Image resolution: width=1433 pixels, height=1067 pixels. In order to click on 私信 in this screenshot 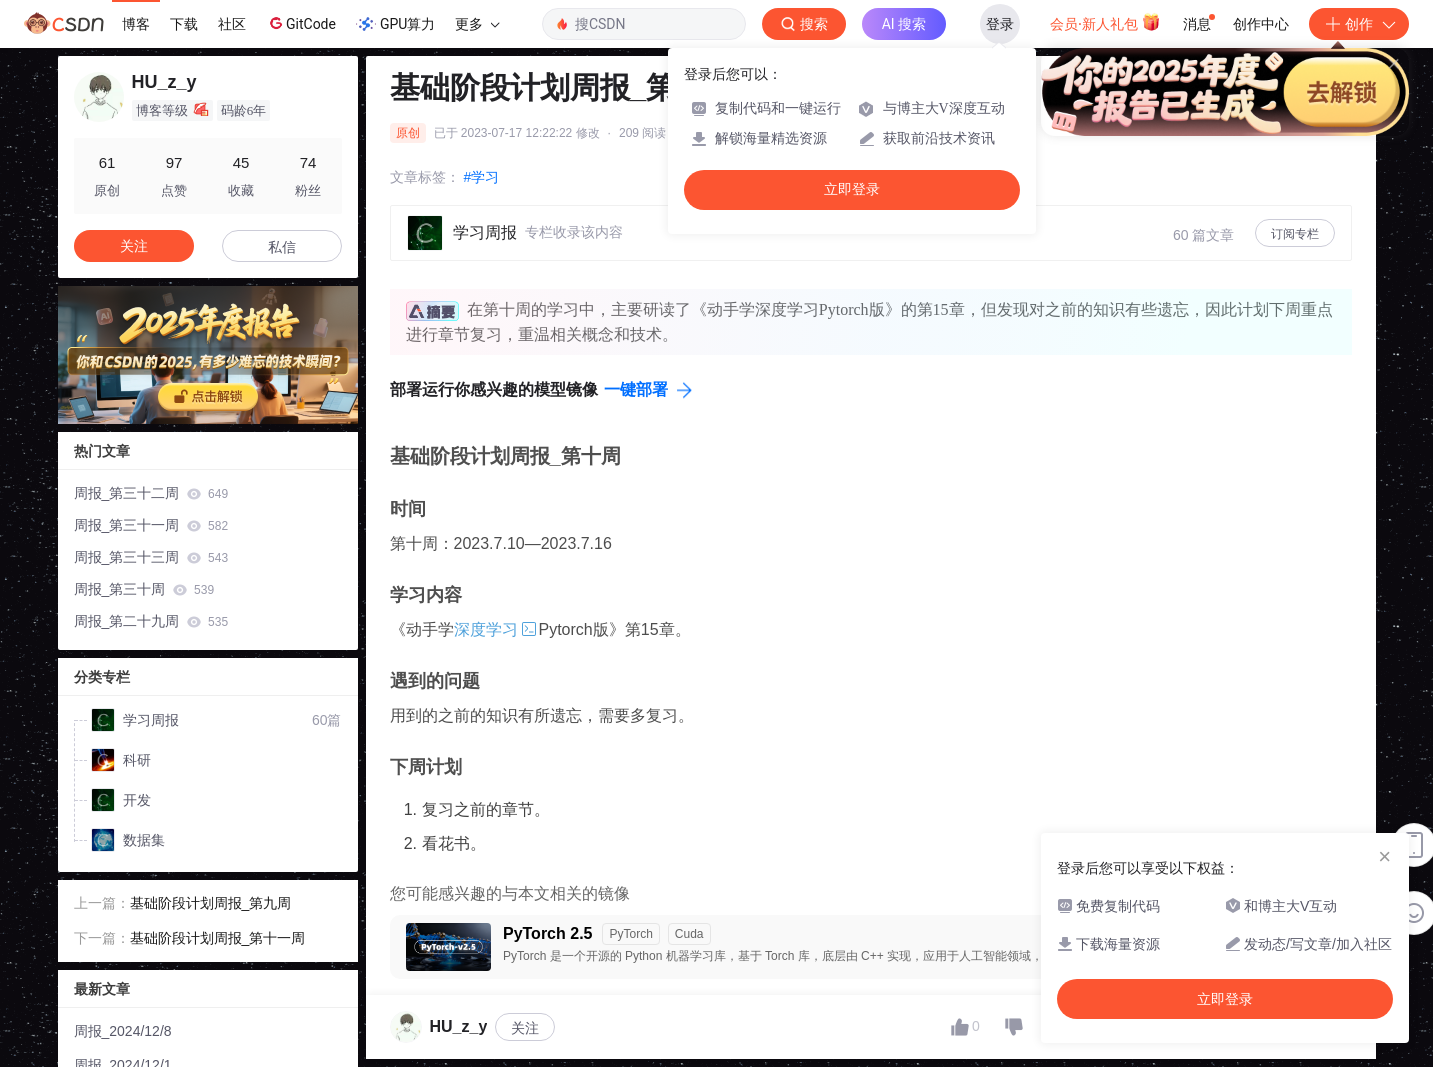, I will do `click(282, 247)`.